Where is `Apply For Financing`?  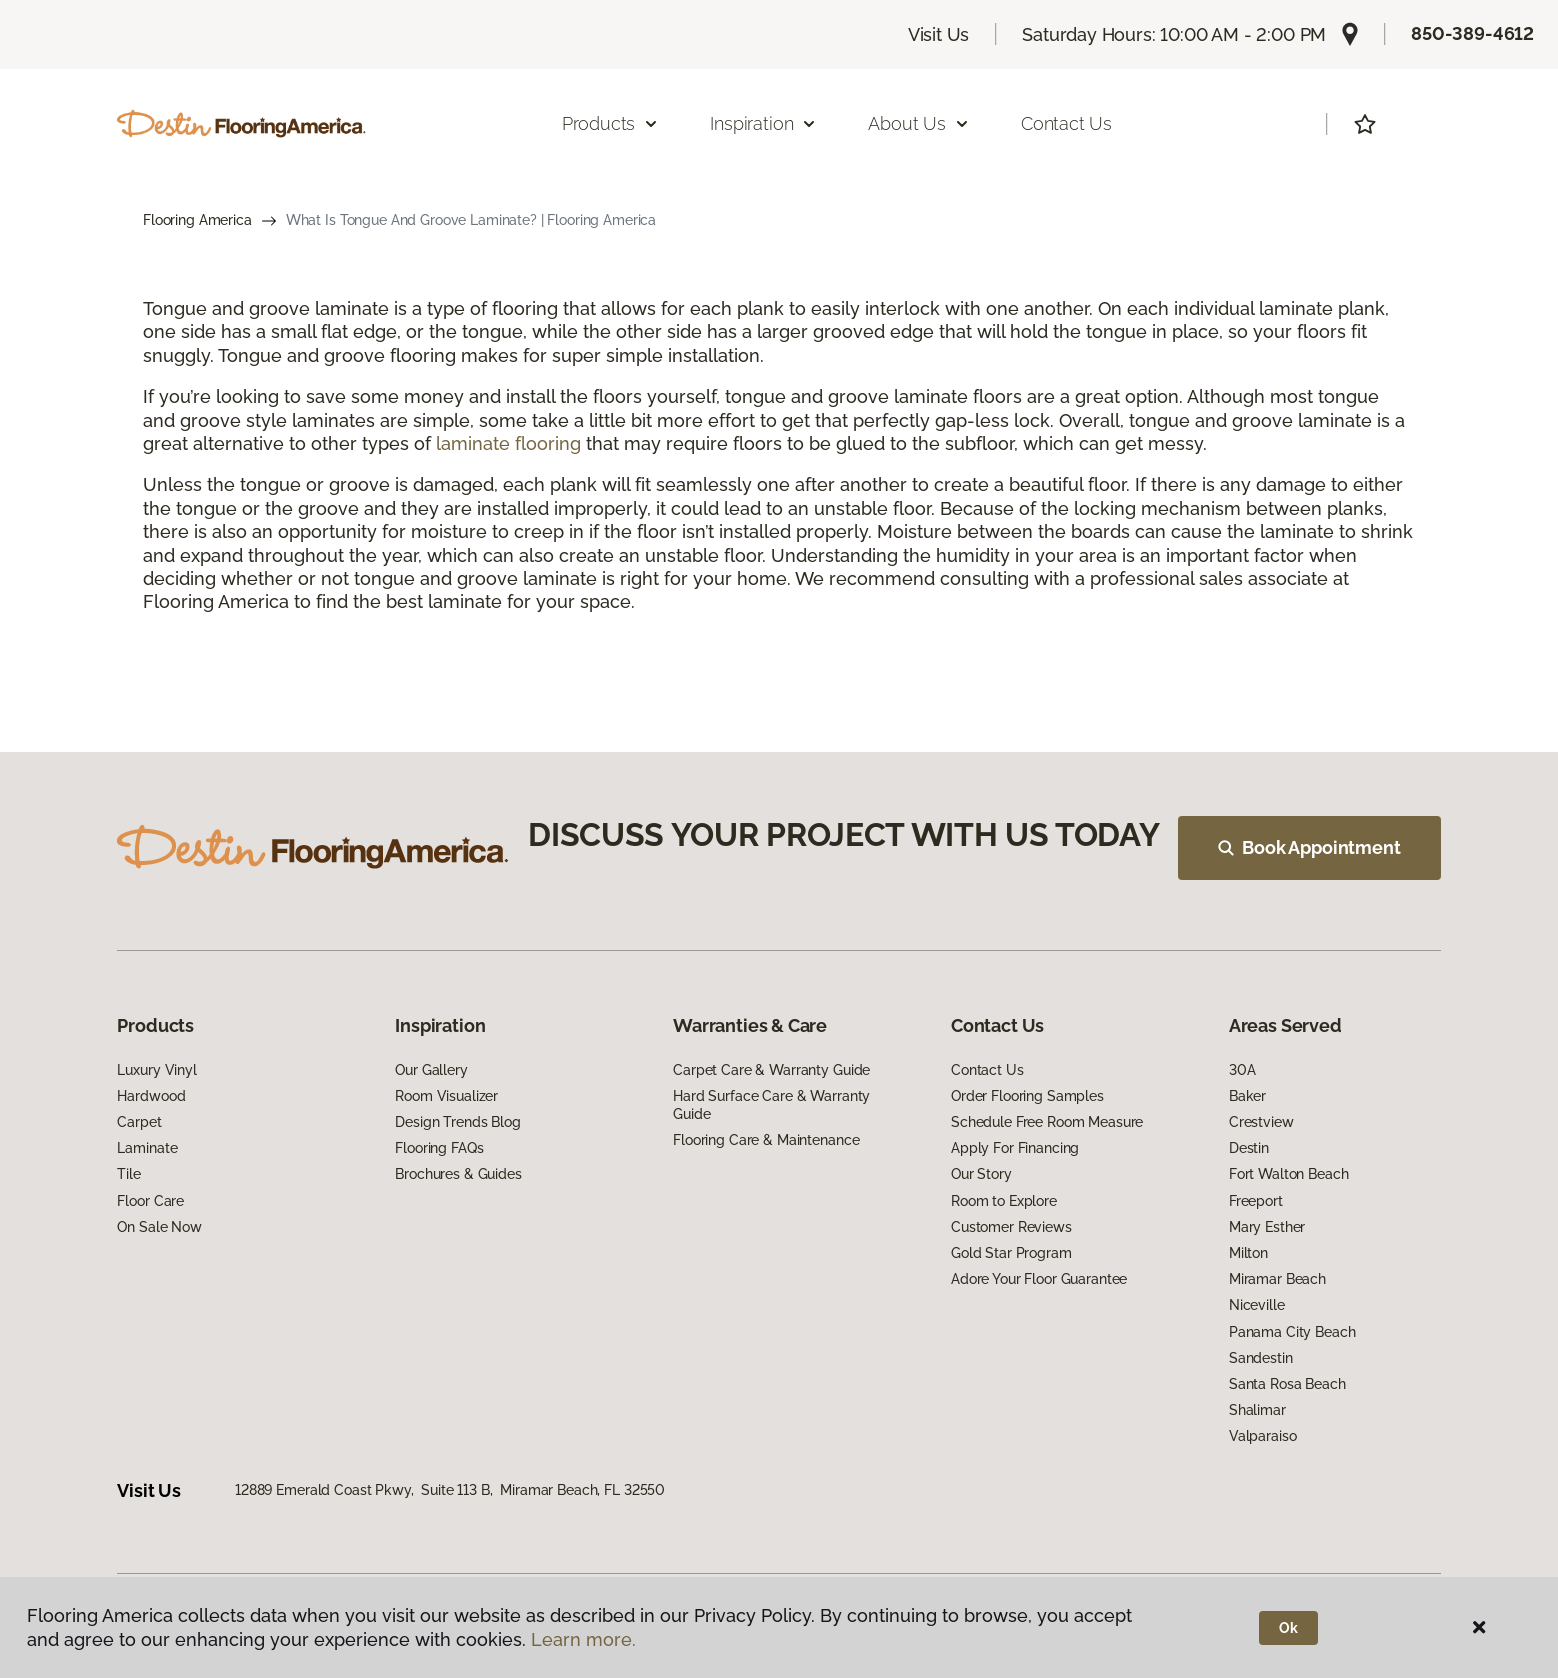
Apply For Financing is located at coordinates (1015, 1148).